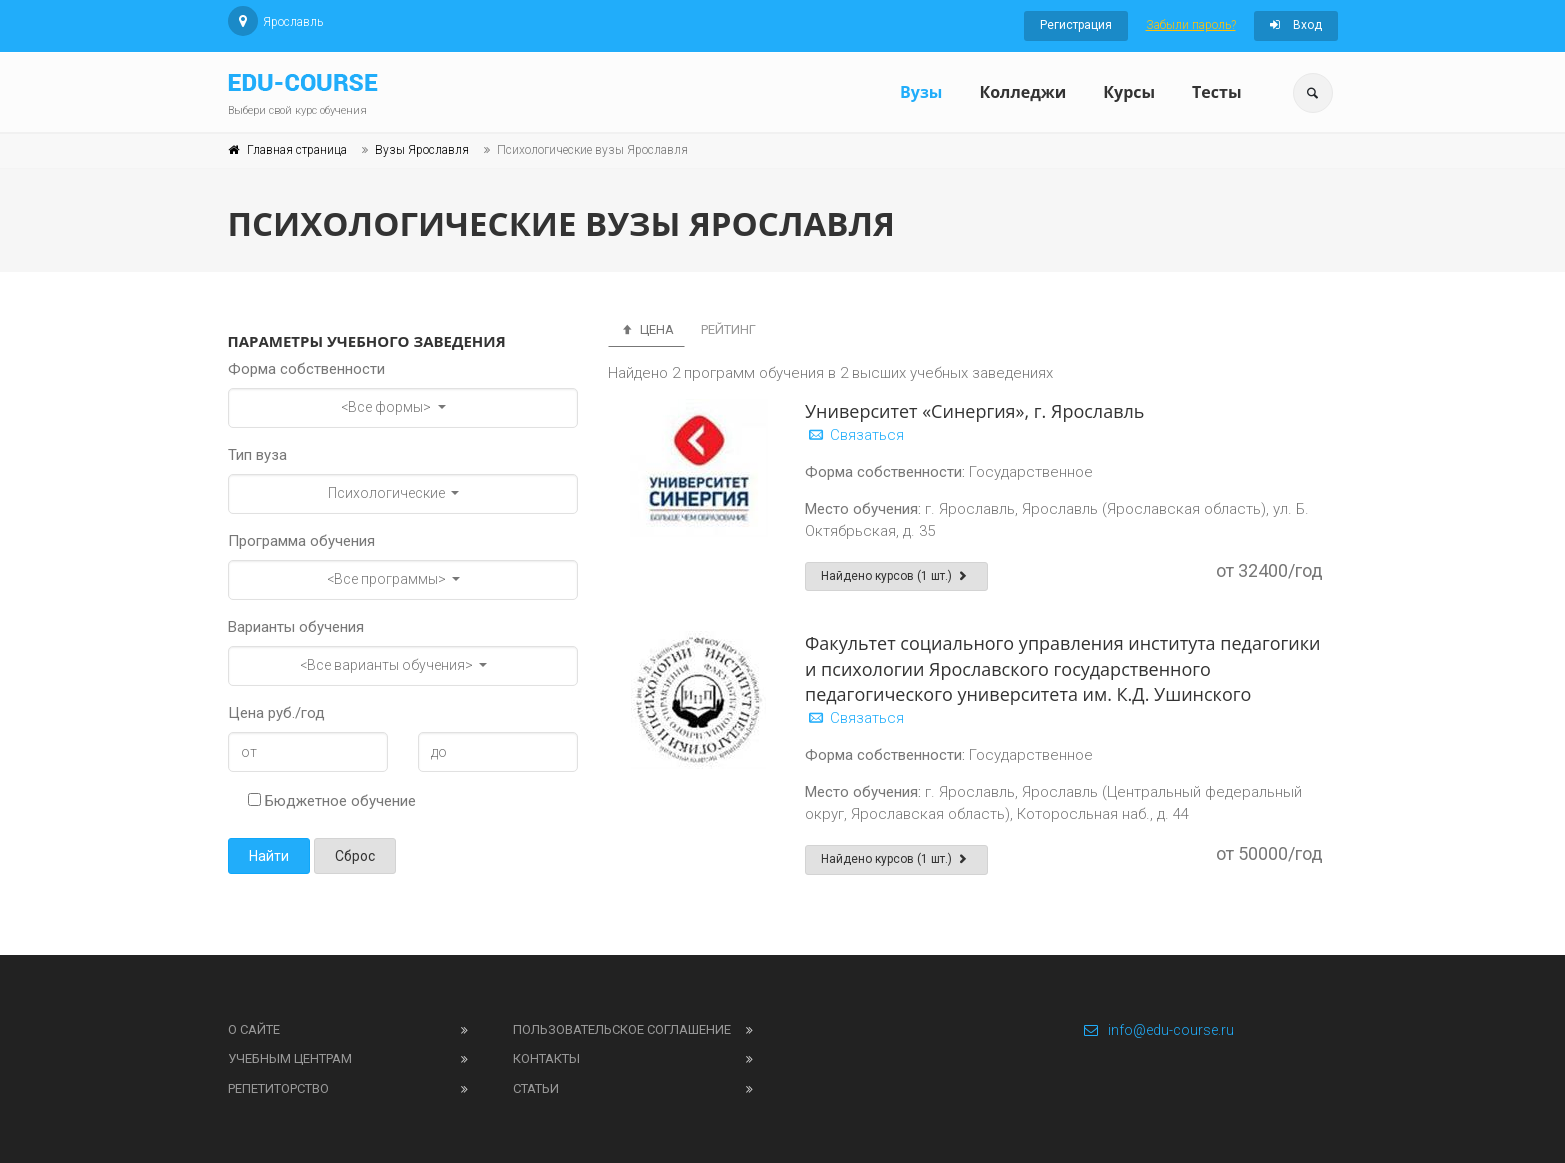 This screenshot has width=1565, height=1163. I want to click on Цена руб./год, so click(276, 713).